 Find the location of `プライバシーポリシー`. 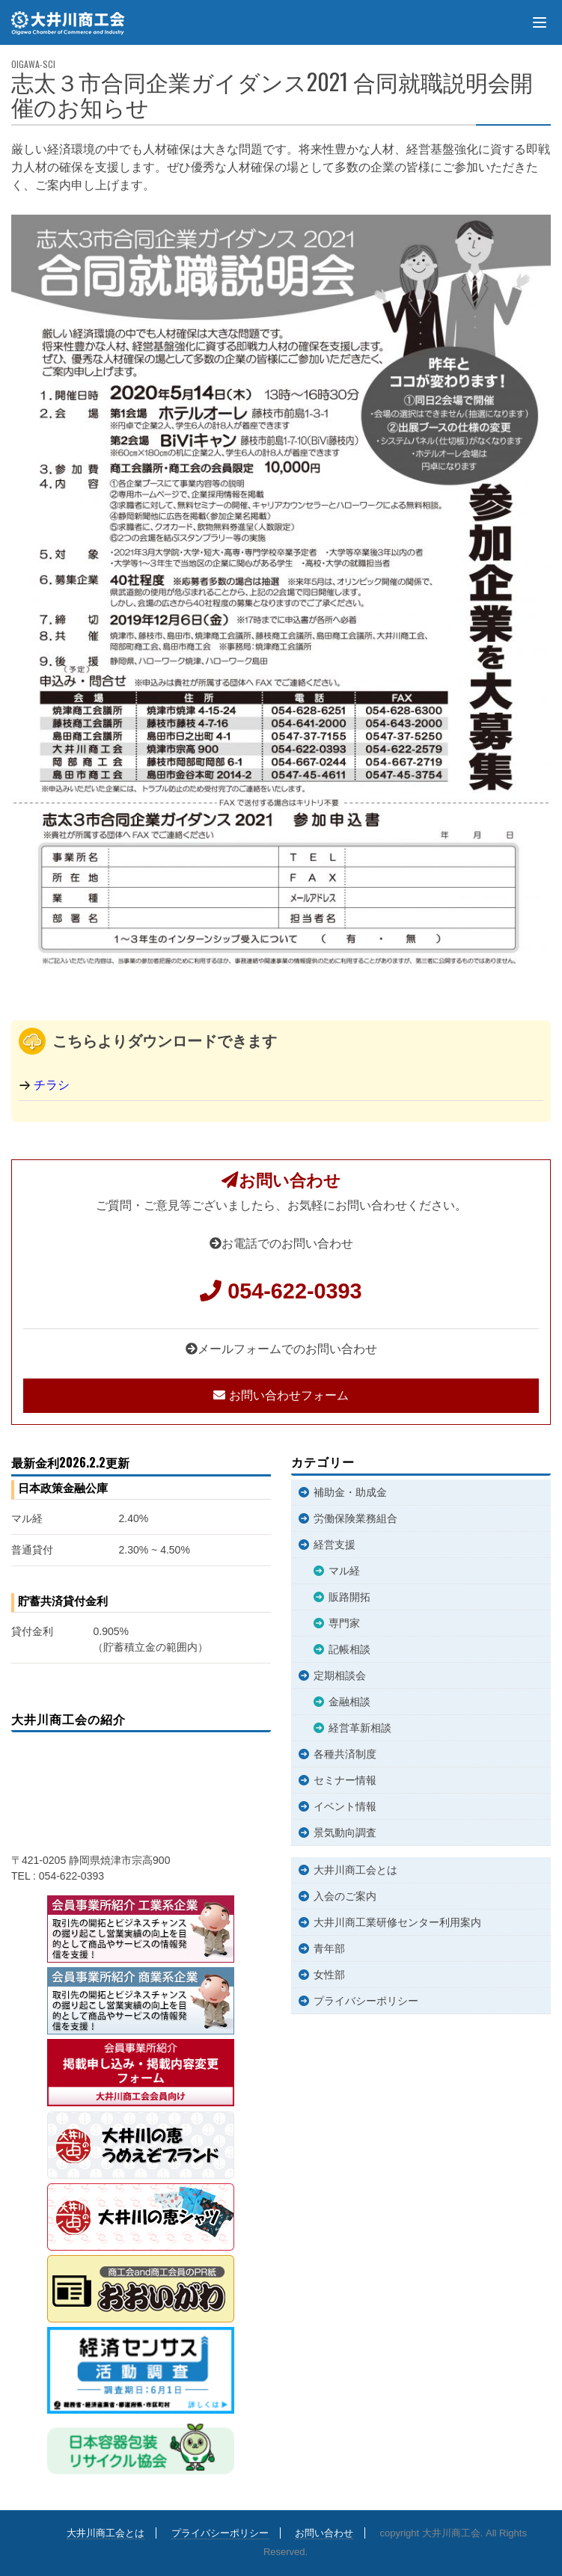

プライバシーポリシー is located at coordinates (366, 2001).